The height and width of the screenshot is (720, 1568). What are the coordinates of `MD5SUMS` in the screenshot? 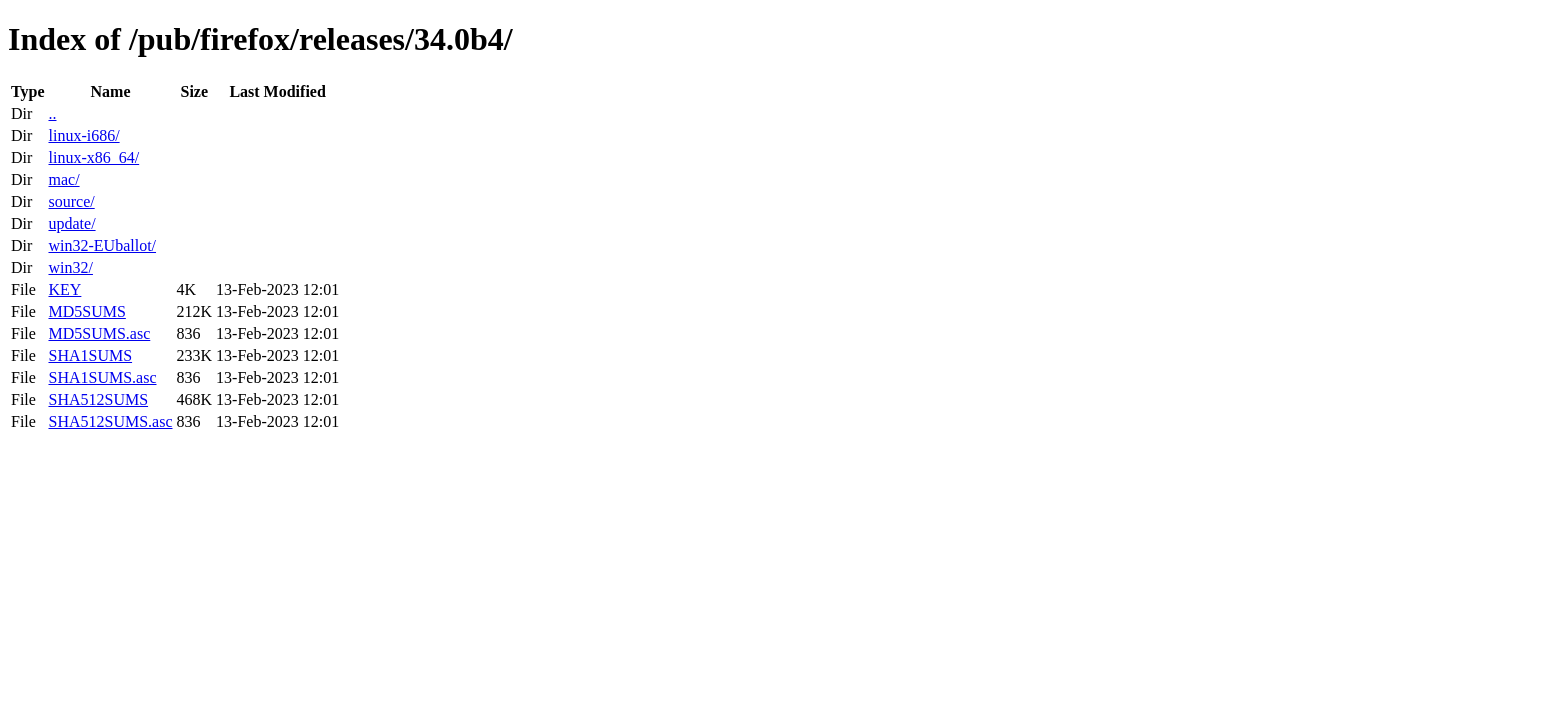 It's located at (86, 311).